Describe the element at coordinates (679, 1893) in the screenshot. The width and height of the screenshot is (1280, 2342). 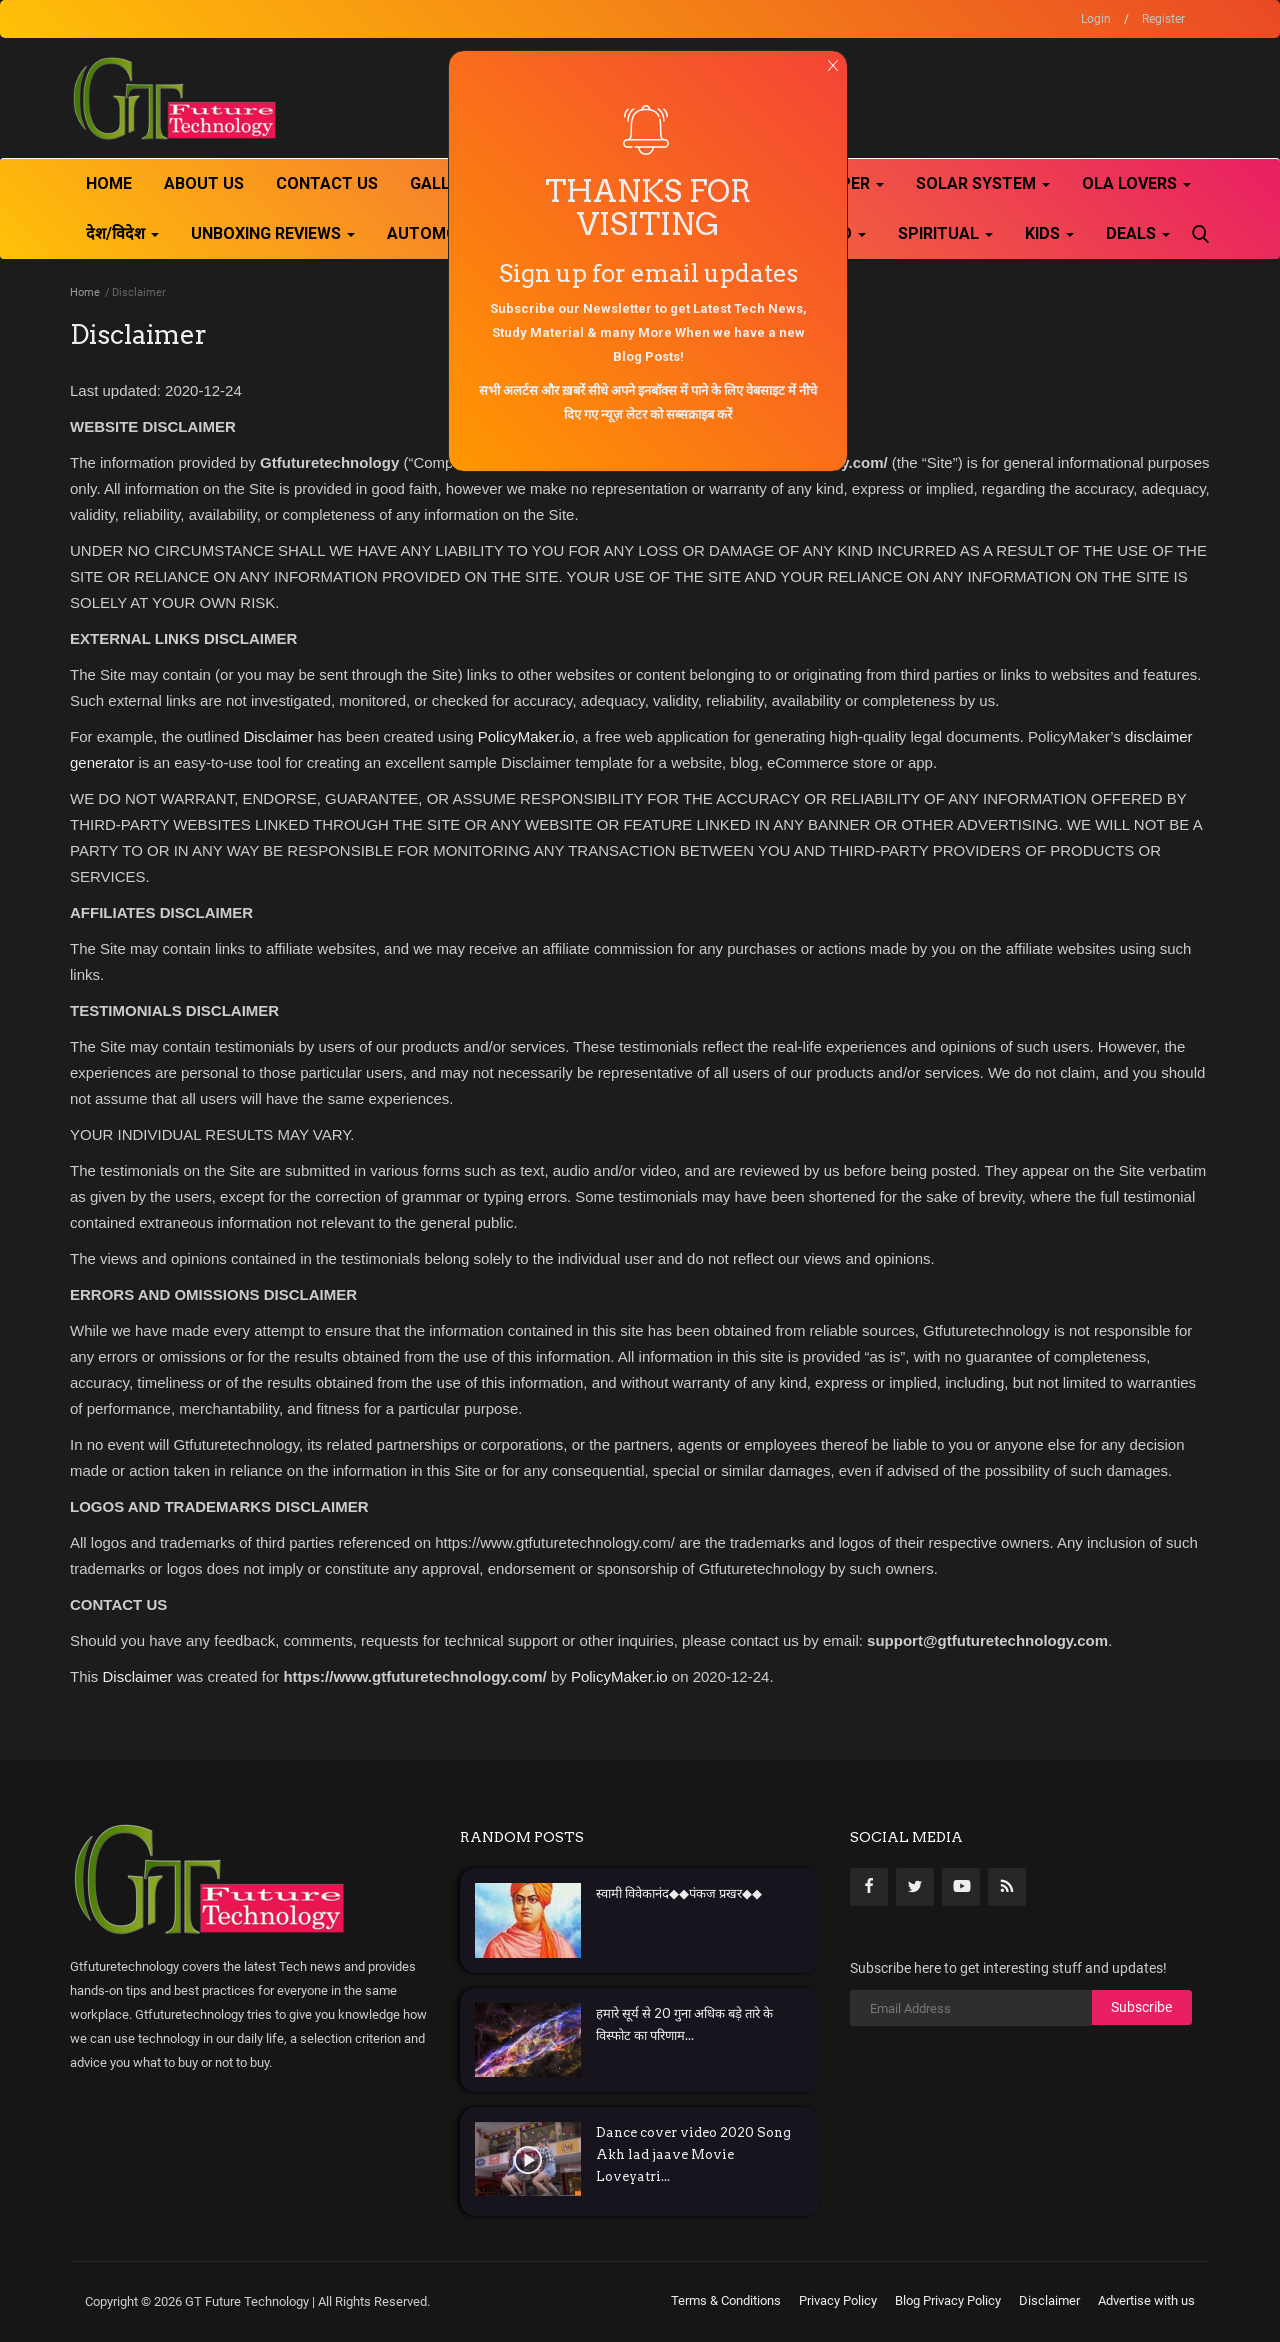
I see `स्वामी विवेकानंद◆◆पंकज प्रखर◆◆` at that location.